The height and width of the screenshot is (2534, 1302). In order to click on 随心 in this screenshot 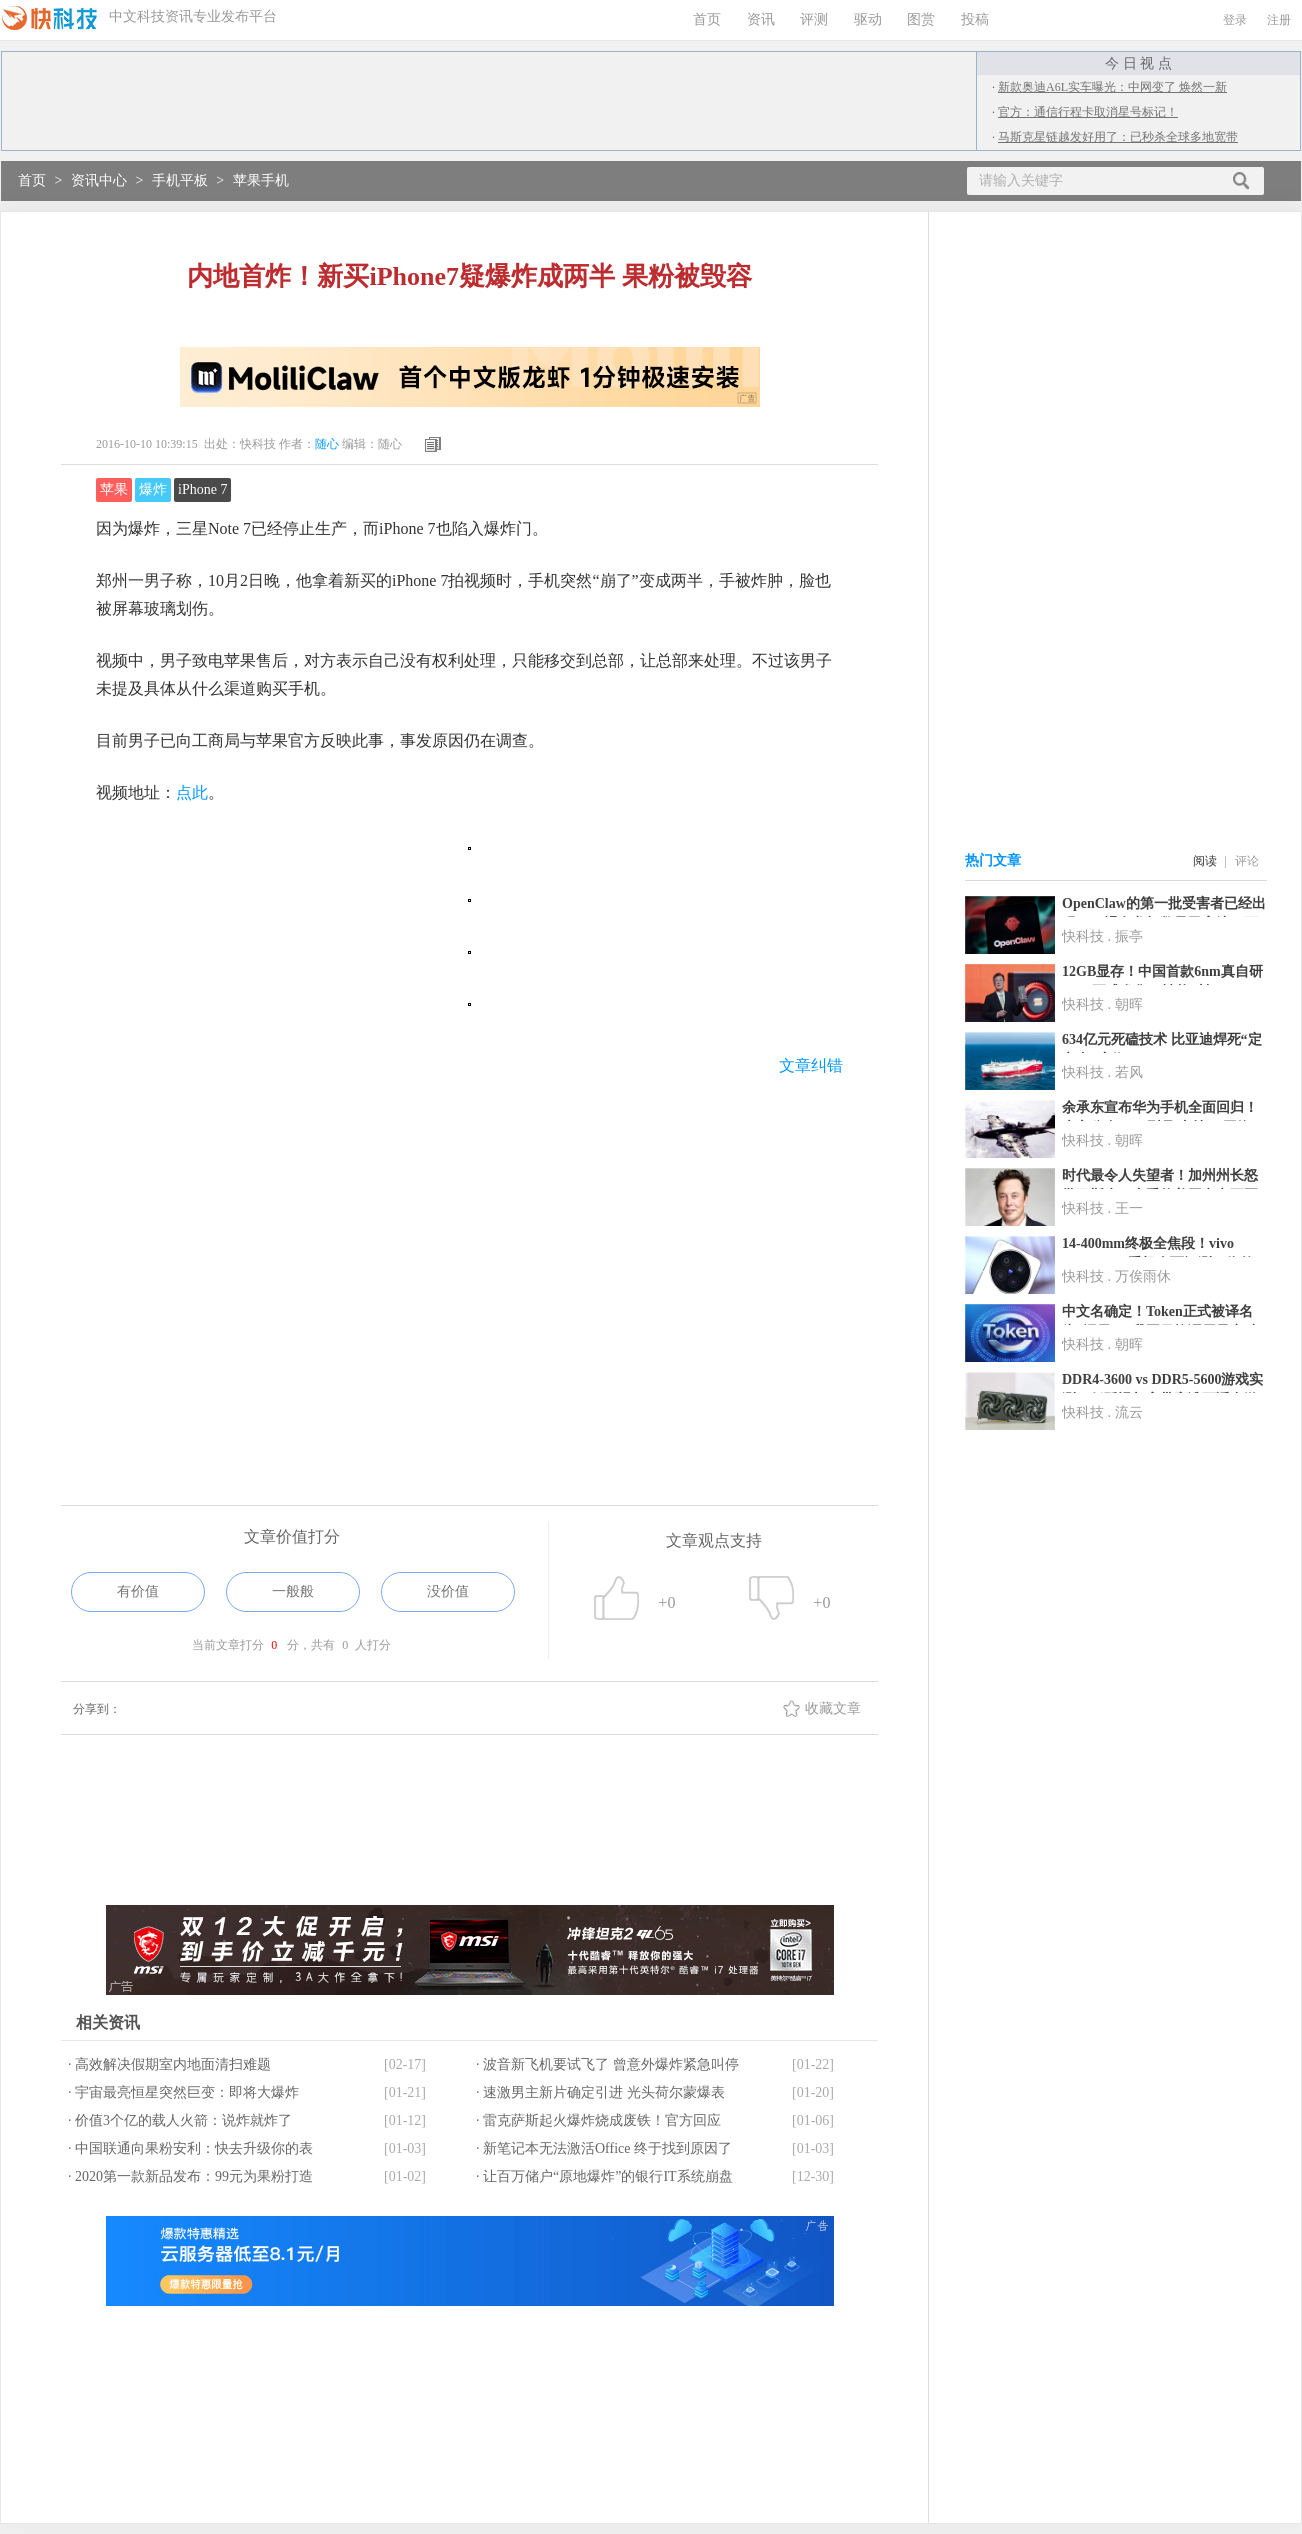, I will do `click(327, 444)`.